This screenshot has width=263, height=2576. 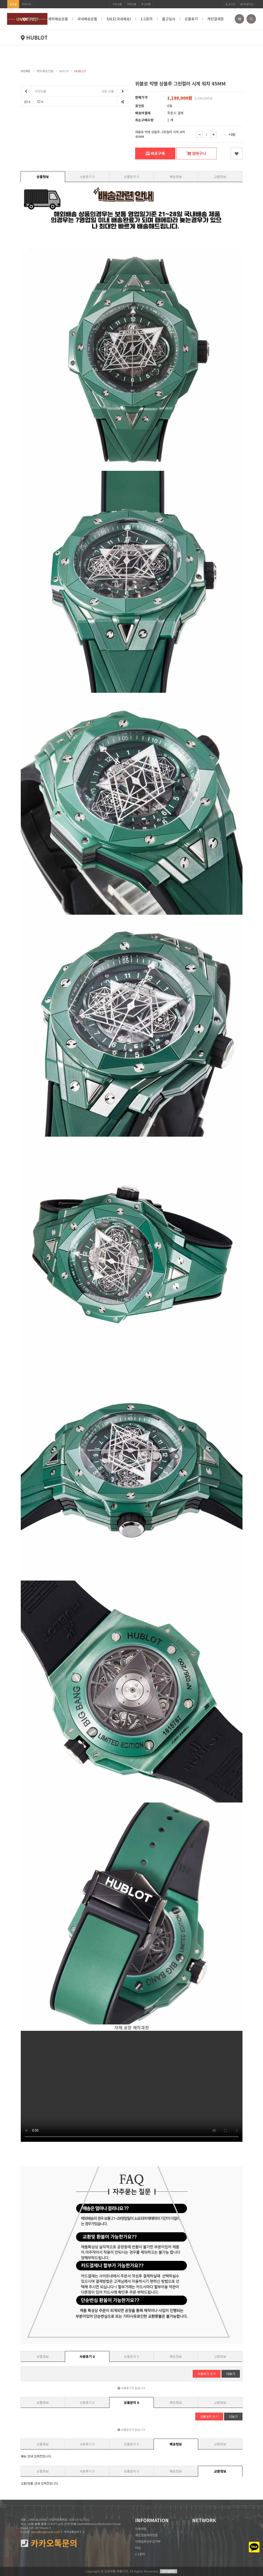 I want to click on repzlekor@naver.com, so click(x=45, y=2532).